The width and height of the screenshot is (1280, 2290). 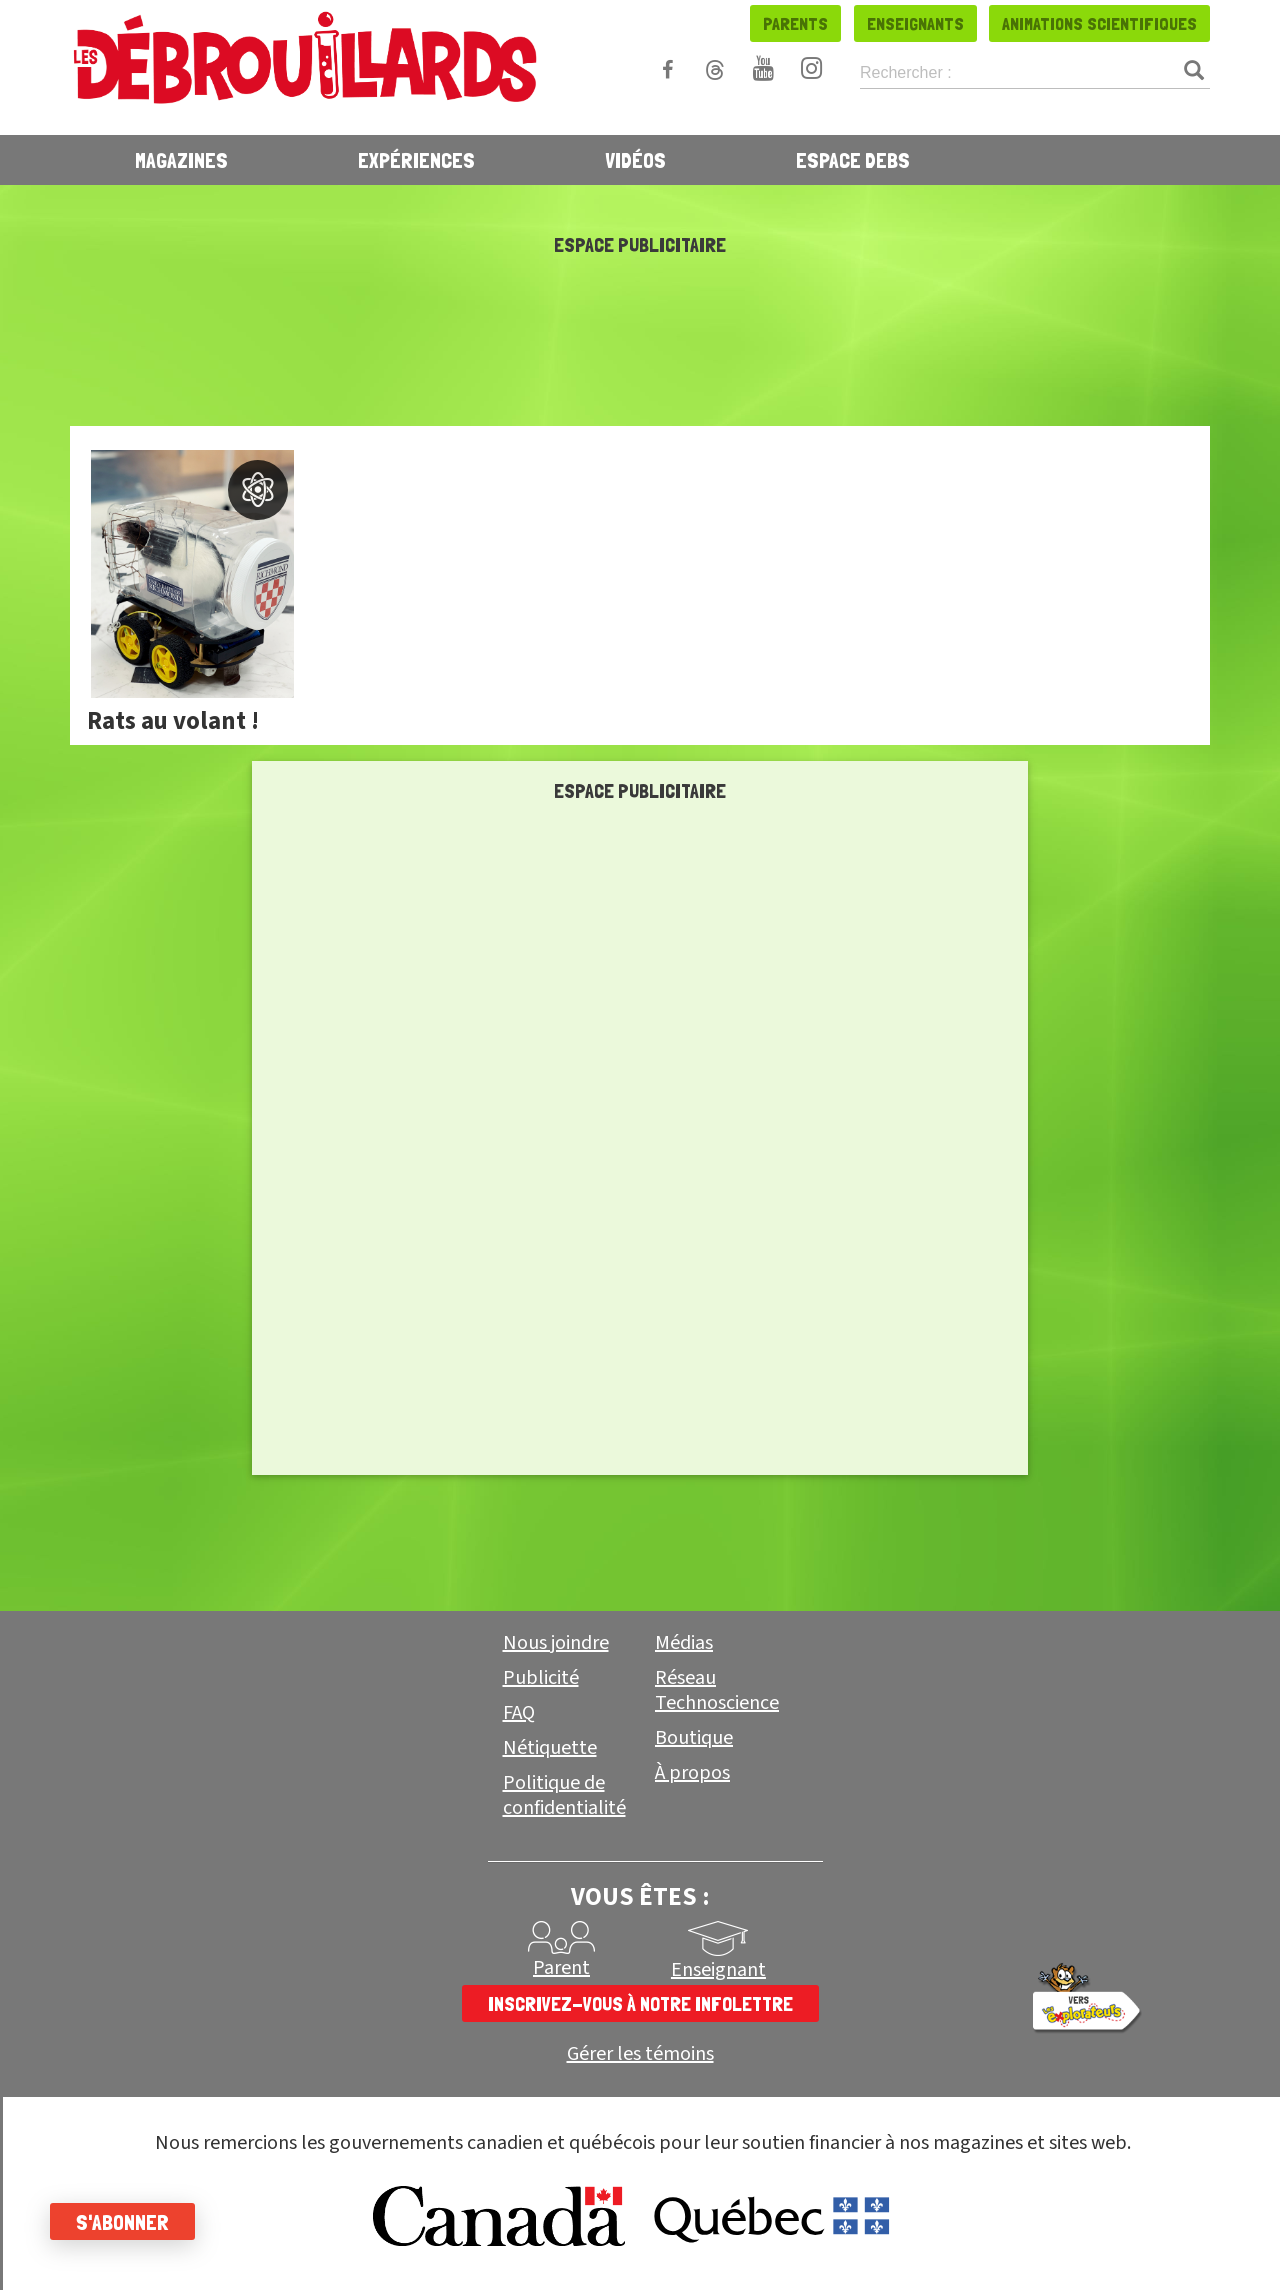 I want to click on Gérer les témoins, so click(x=640, y=2054).